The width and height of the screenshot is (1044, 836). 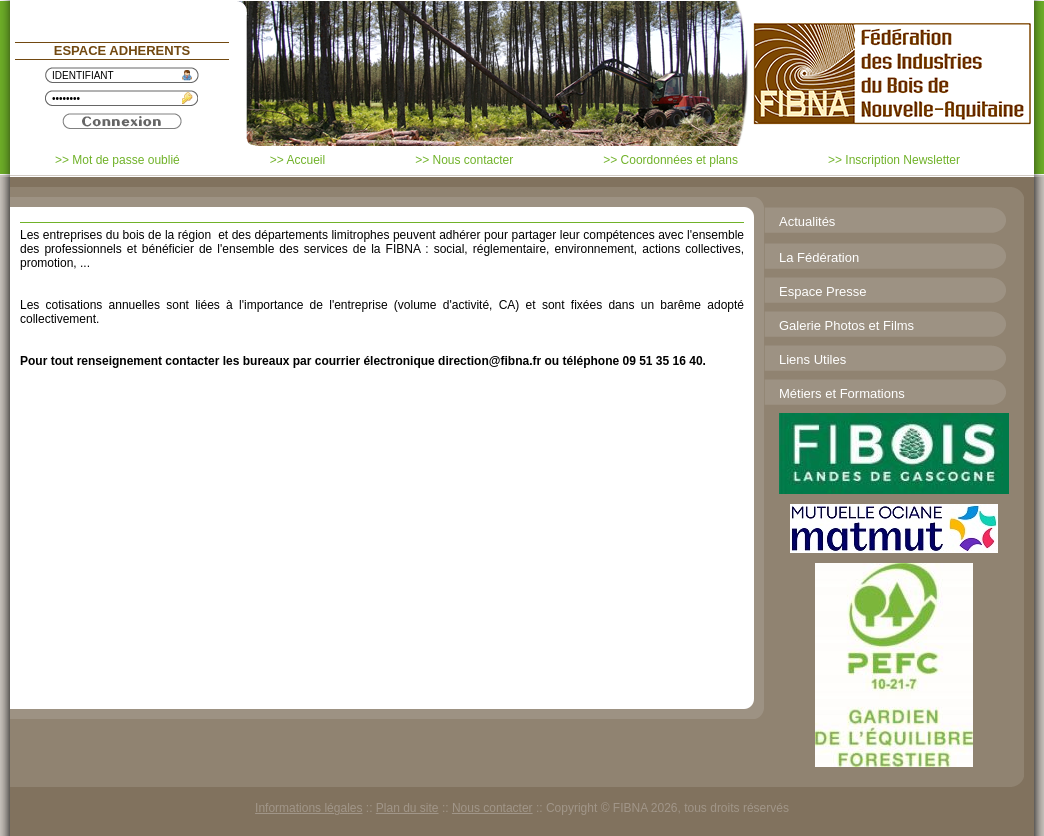 I want to click on >> Inscription Newsletter, so click(x=894, y=160).